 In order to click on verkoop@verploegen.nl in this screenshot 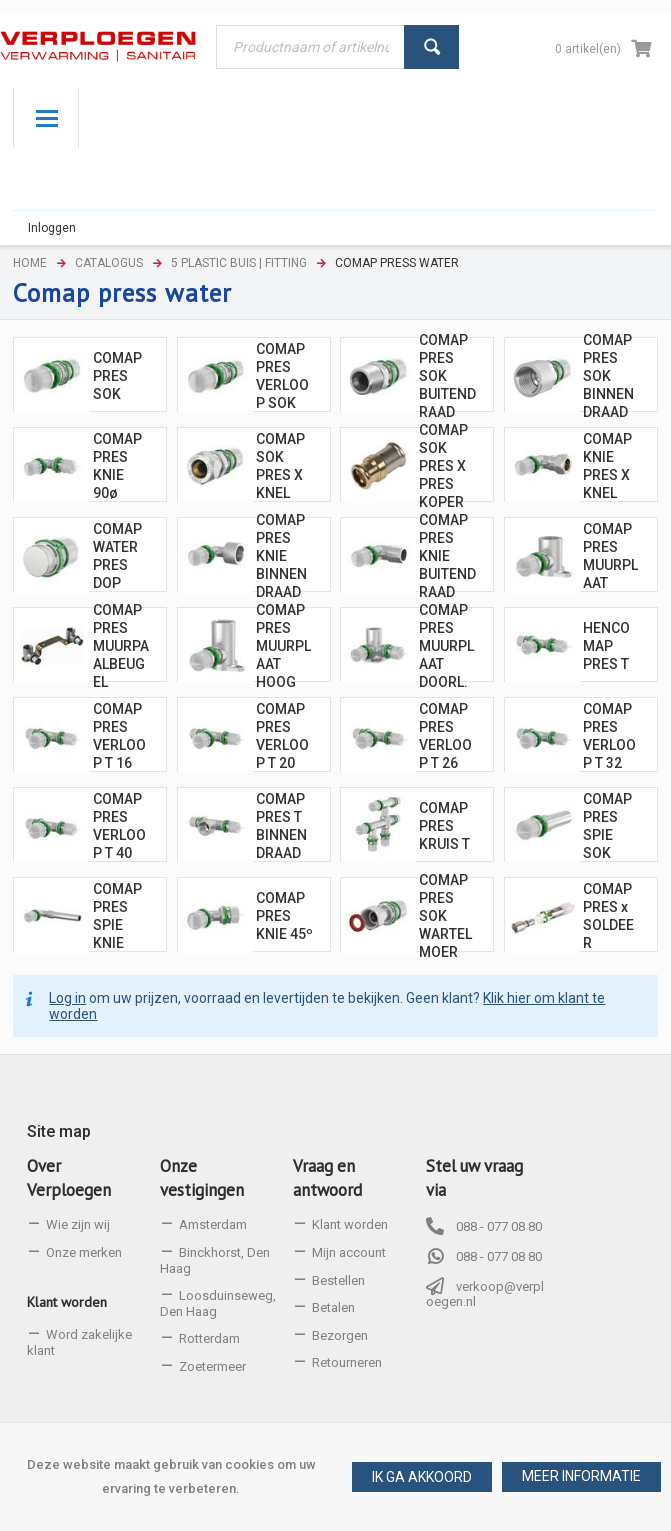, I will do `click(485, 1294)`.